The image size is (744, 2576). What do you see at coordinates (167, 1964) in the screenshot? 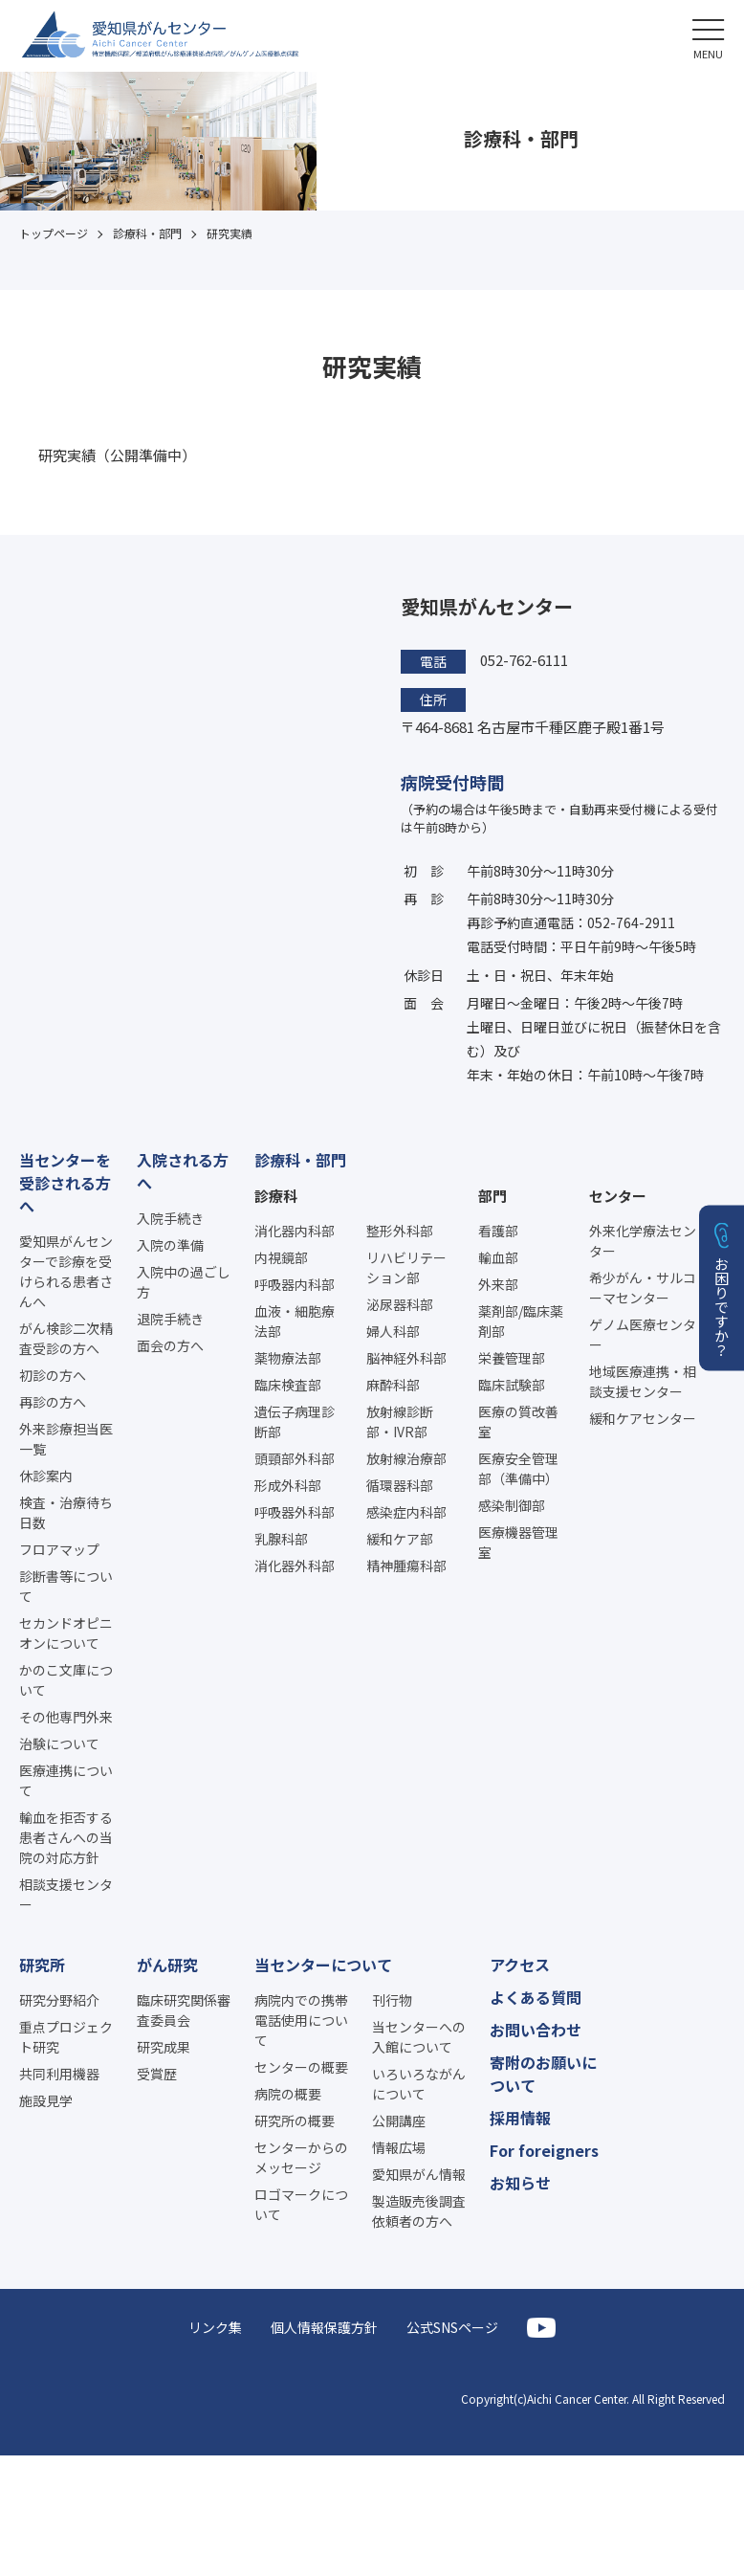
I see `がん研究` at bounding box center [167, 1964].